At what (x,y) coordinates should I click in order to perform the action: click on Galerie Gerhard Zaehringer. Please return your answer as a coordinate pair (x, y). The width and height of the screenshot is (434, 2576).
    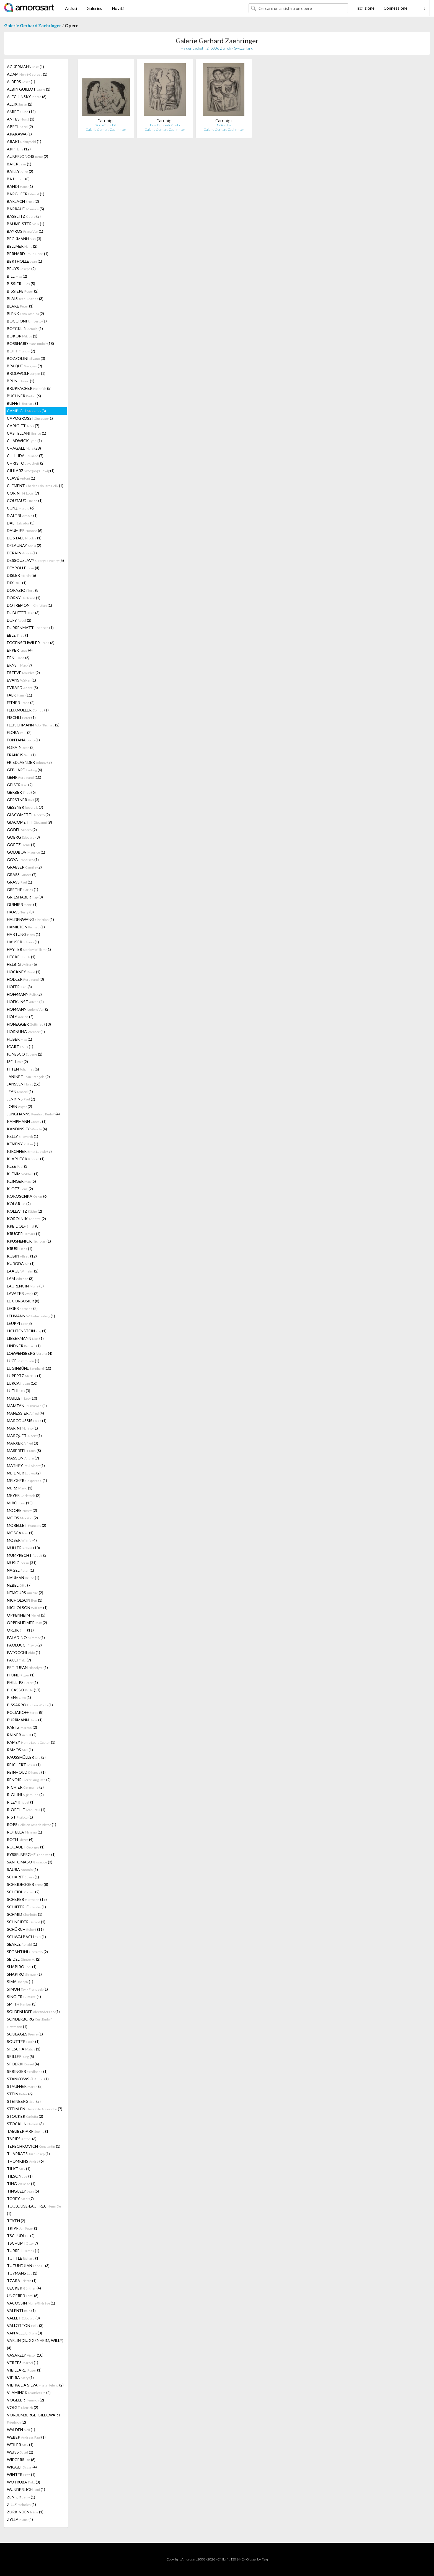
    Looking at the image, I should click on (32, 25).